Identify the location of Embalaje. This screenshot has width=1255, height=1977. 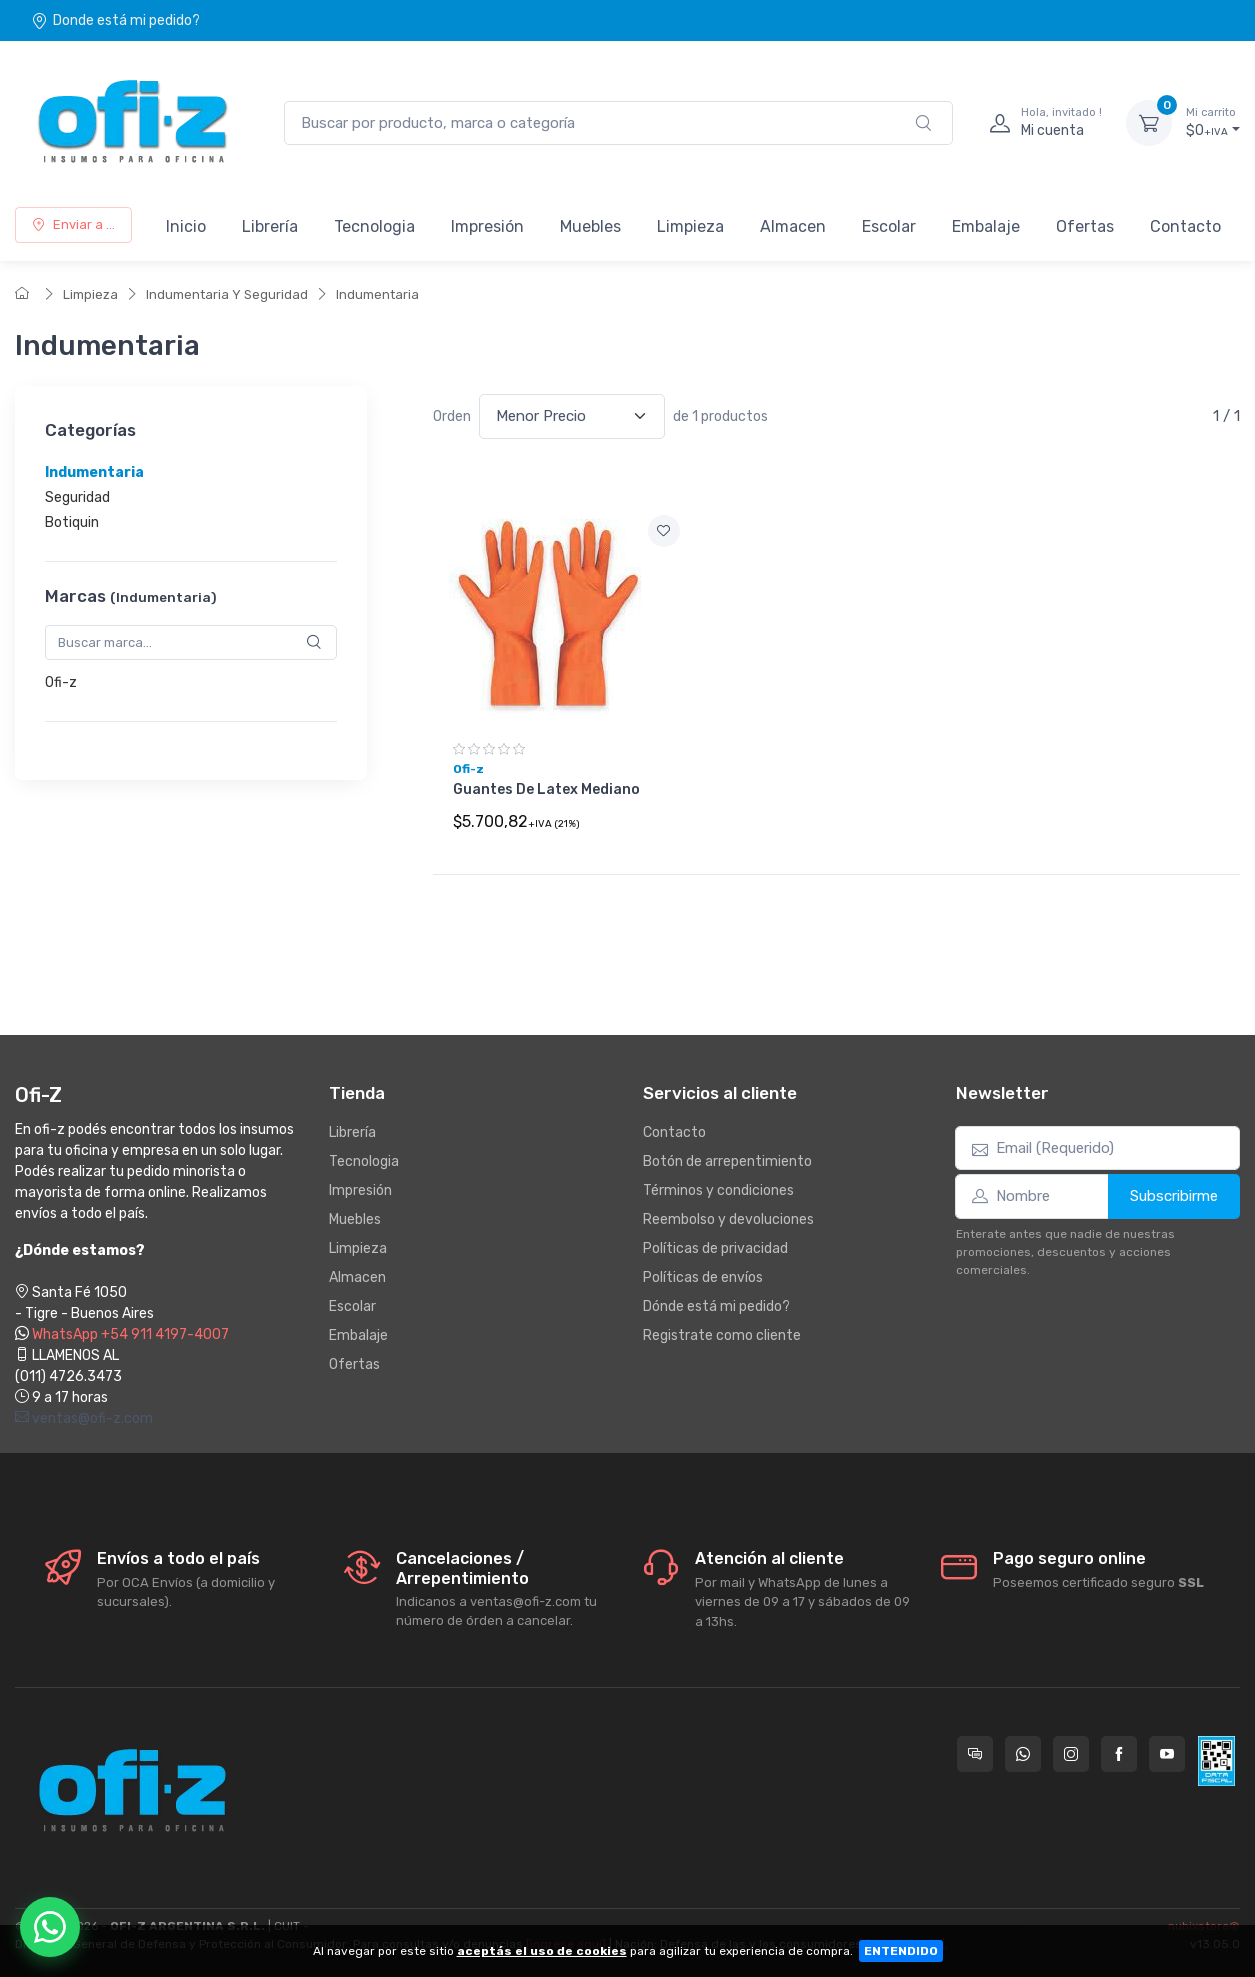
(986, 226).